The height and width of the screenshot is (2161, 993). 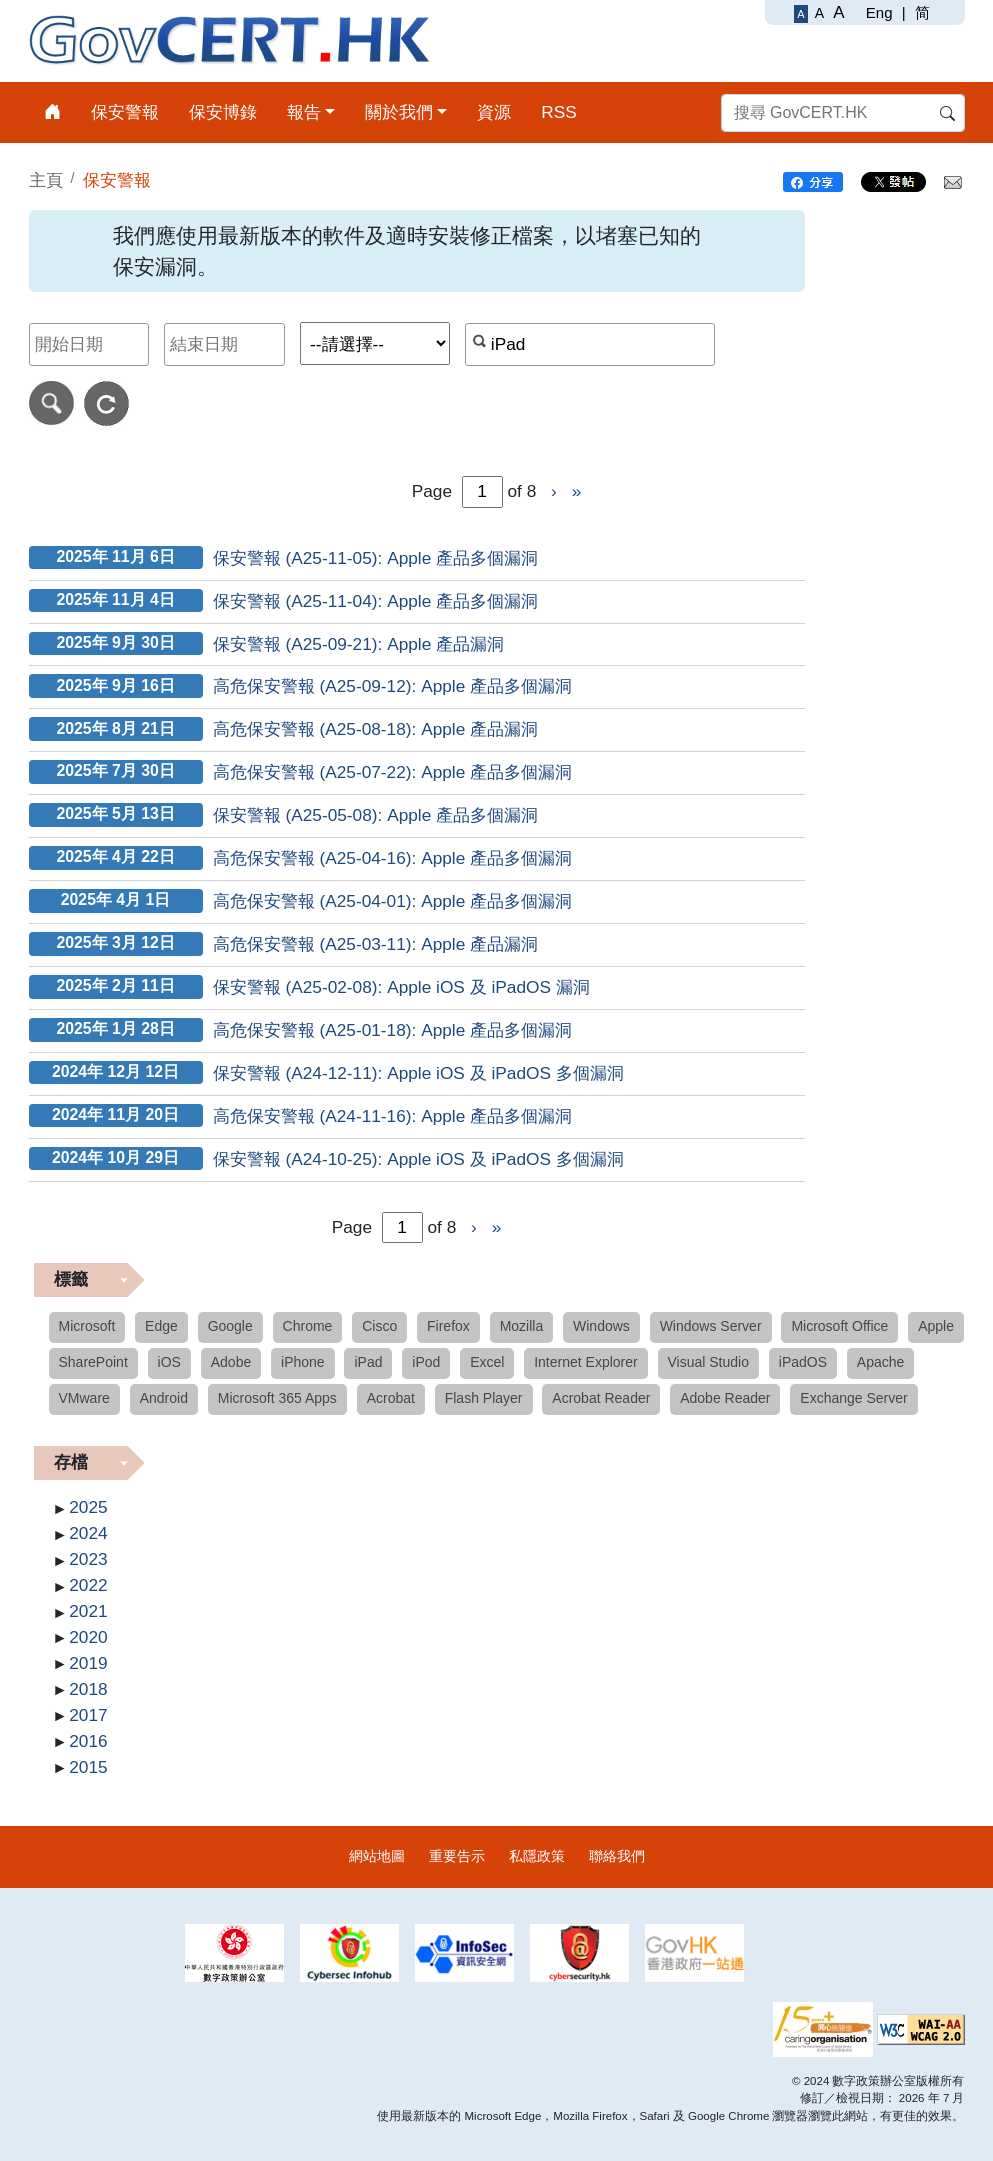 I want to click on iPadOS, so click(x=803, y=1362).